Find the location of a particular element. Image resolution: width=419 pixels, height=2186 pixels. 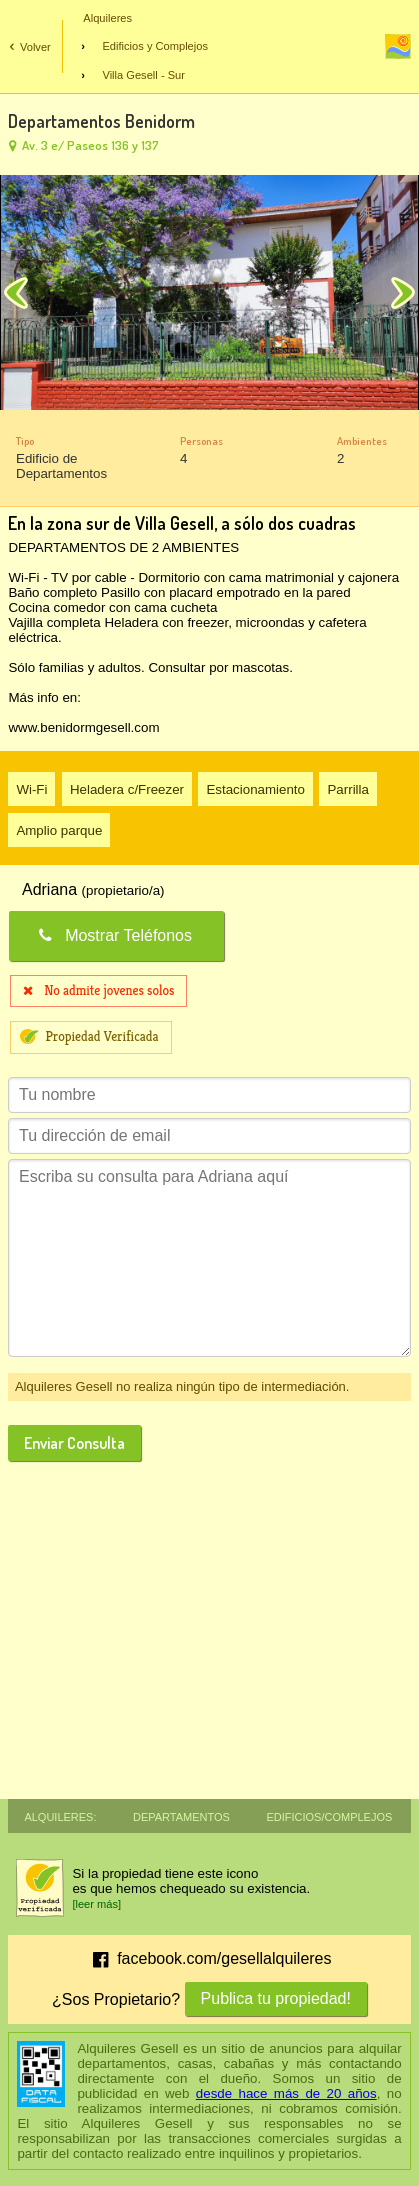

Enviar Consulta is located at coordinates (74, 1443).